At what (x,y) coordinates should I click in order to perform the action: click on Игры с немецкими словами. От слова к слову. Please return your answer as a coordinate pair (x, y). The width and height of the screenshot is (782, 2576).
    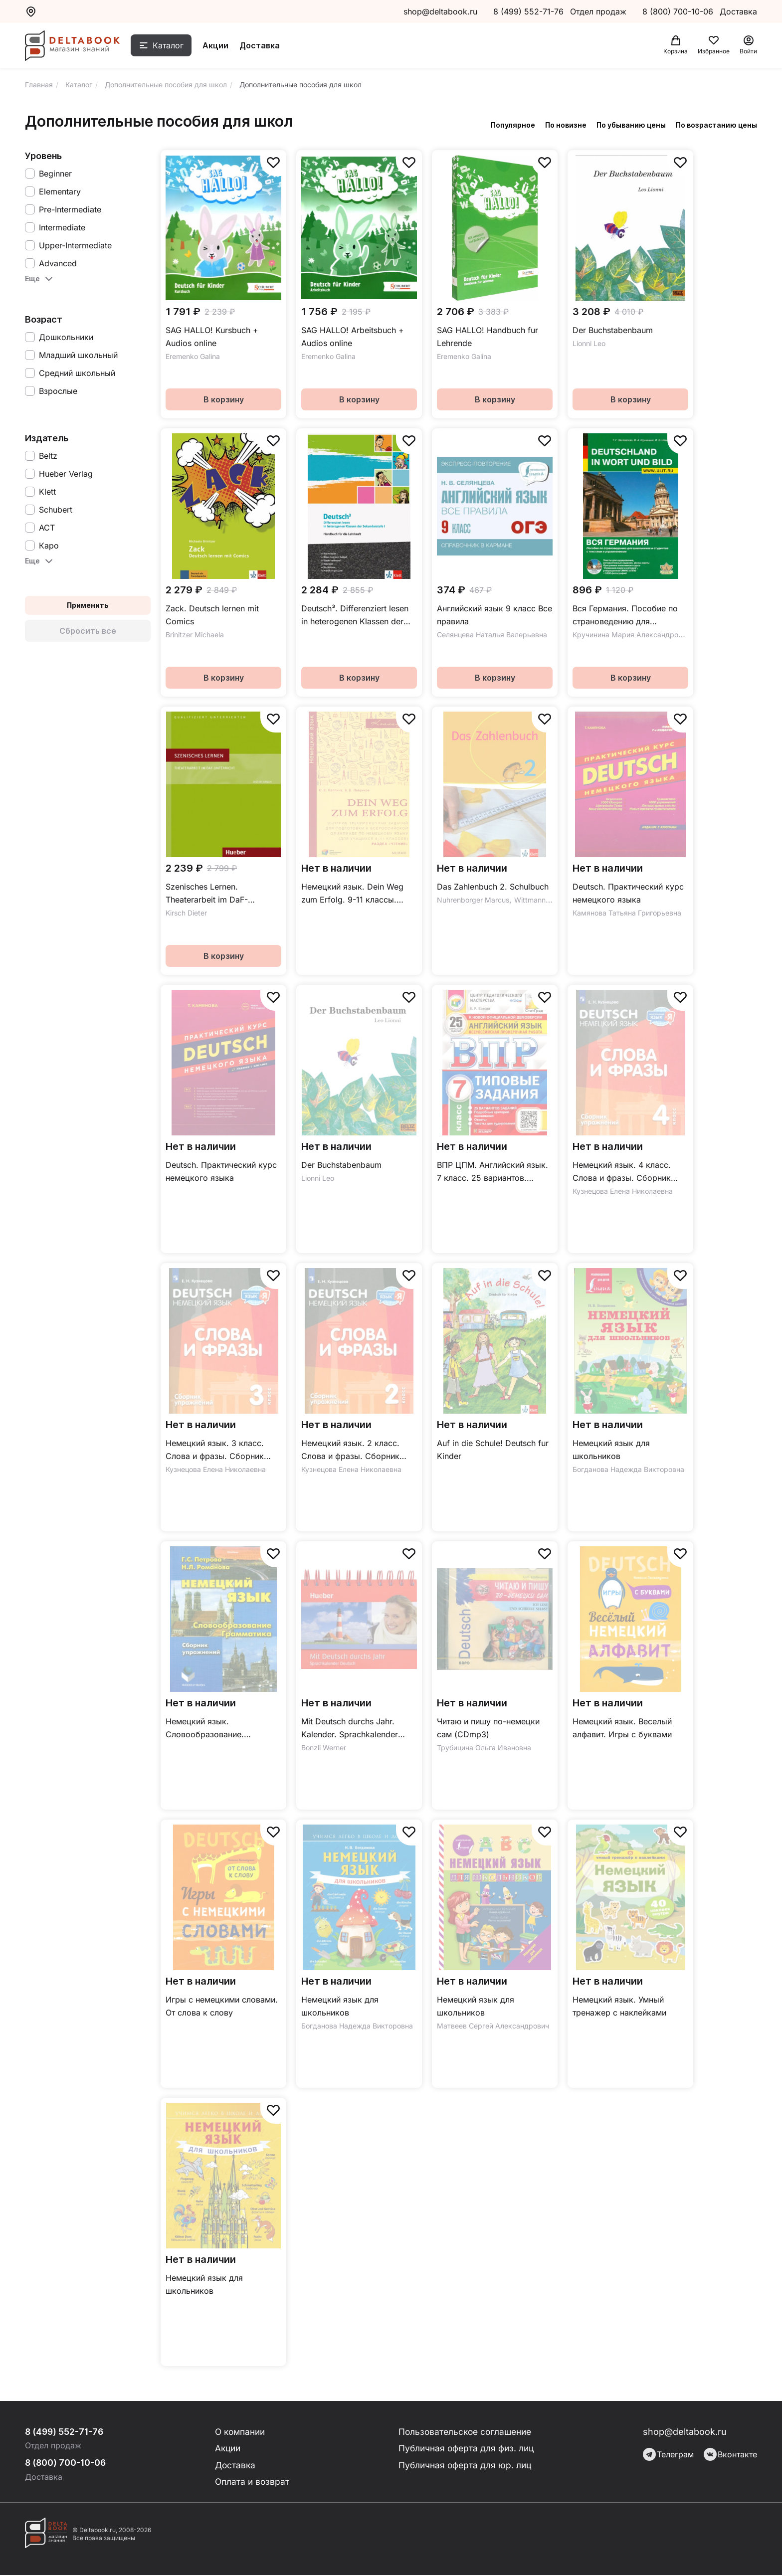
    Looking at the image, I should click on (222, 2006).